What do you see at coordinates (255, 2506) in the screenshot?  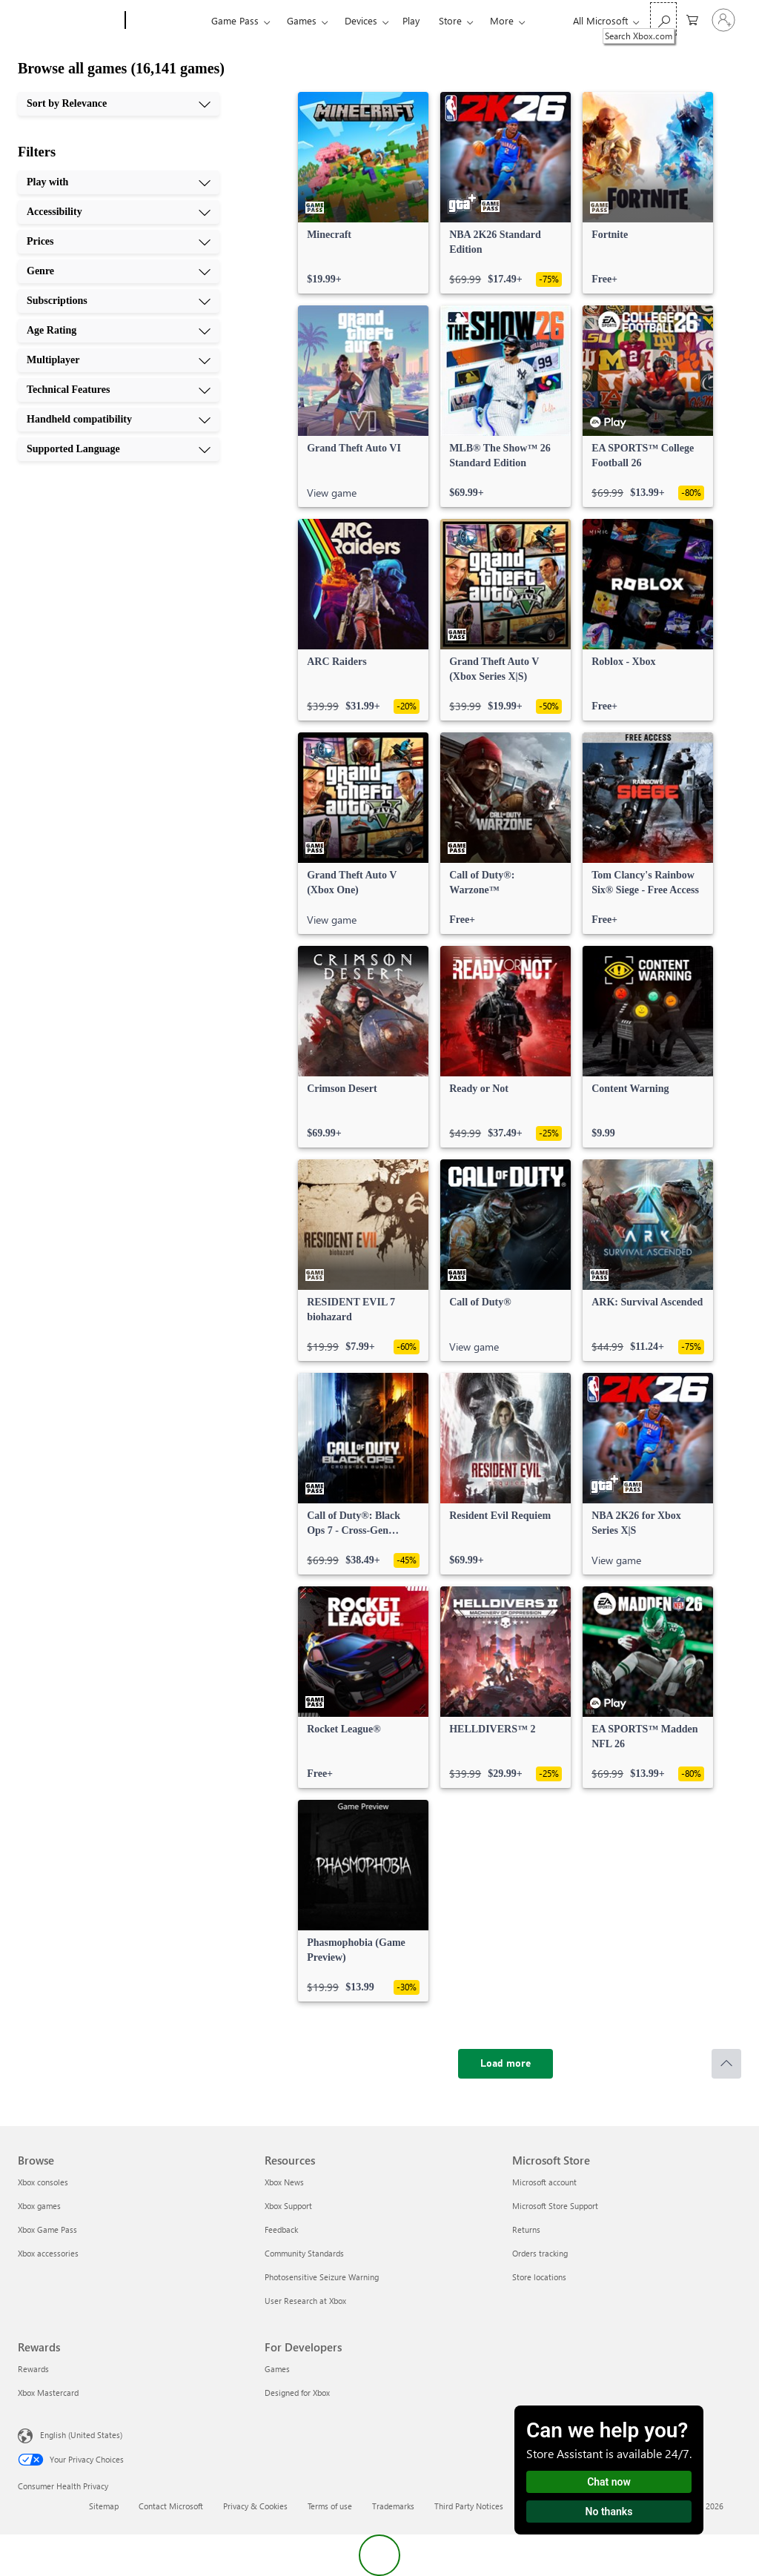 I see `Privacy & Cookies` at bounding box center [255, 2506].